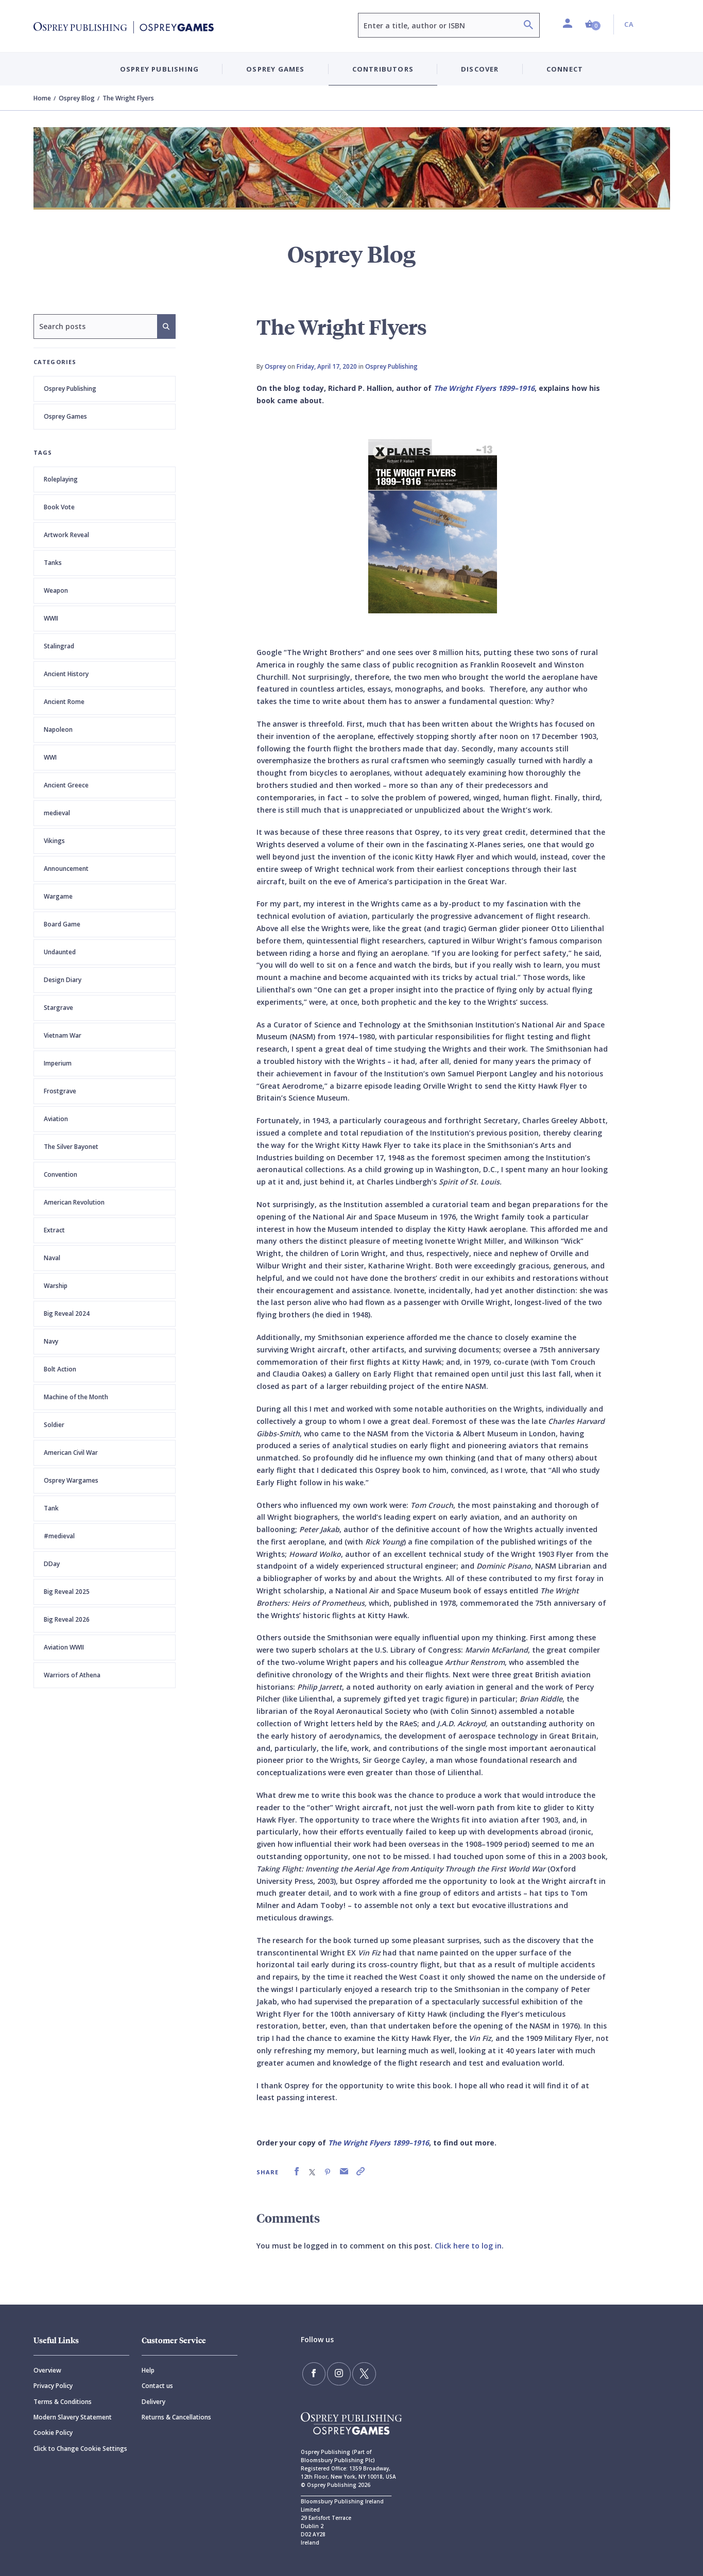 Image resolution: width=703 pixels, height=2576 pixels. I want to click on Modern Slavery Statement [Modern], so click(72, 2417).